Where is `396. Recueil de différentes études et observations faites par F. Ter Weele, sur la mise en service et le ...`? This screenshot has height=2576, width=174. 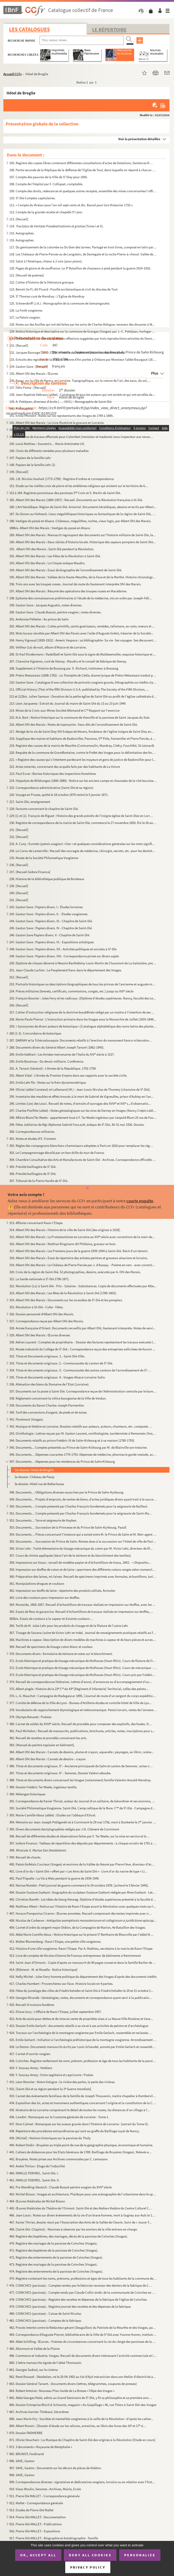
396. Recueil de différentes études et observations faites par F. Ter Weele, sur la mise en service et le ... is located at coordinates (79, 1836).